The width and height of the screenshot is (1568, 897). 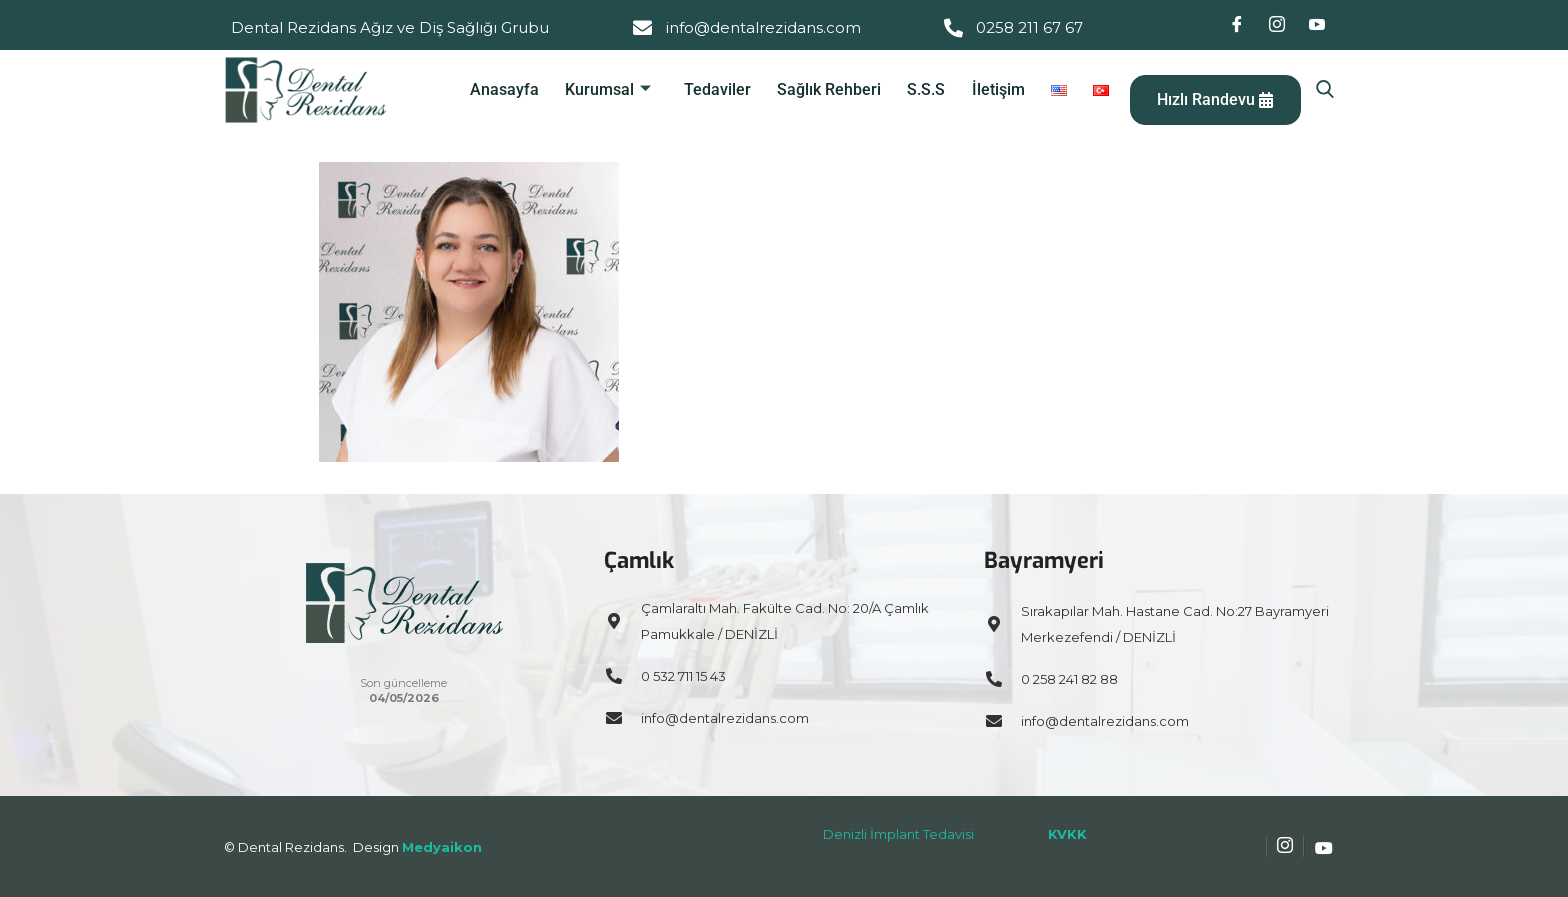 What do you see at coordinates (1237, 25) in the screenshot?
I see `[Facebook]` at bounding box center [1237, 25].